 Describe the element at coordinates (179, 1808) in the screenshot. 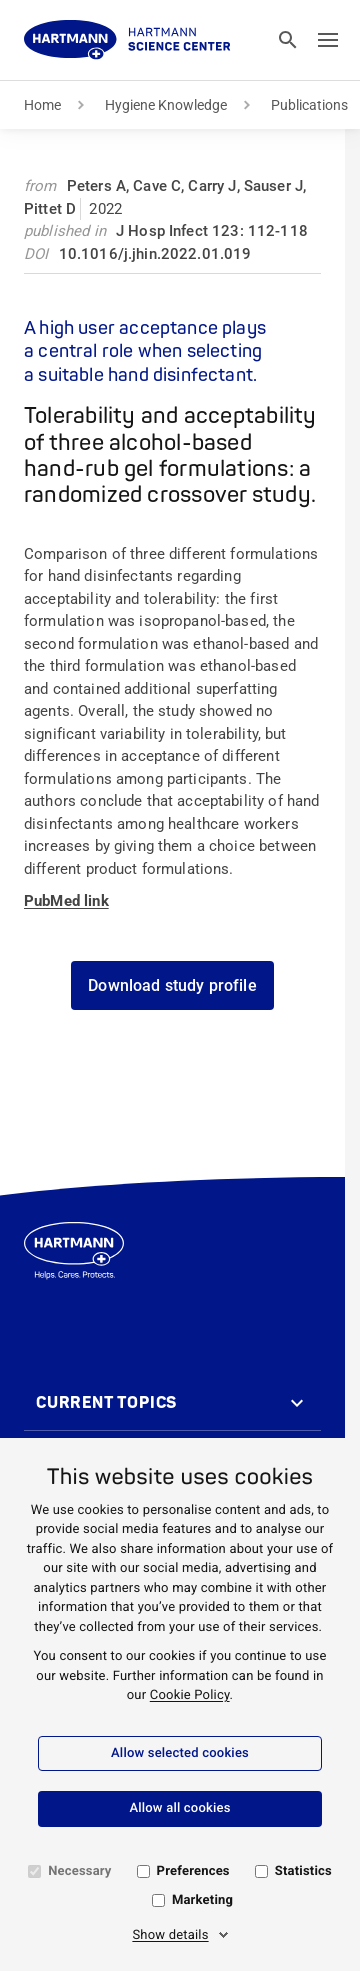

I see `Allow all cookies` at that location.